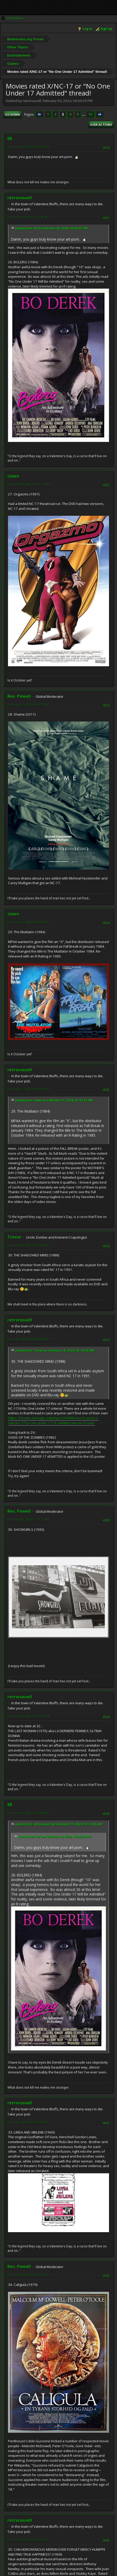 The height and width of the screenshot is (2576, 117). What do you see at coordinates (28, 1519) in the screenshot?
I see `February 18, 2024, 11:39:10 AM` at bounding box center [28, 1519].